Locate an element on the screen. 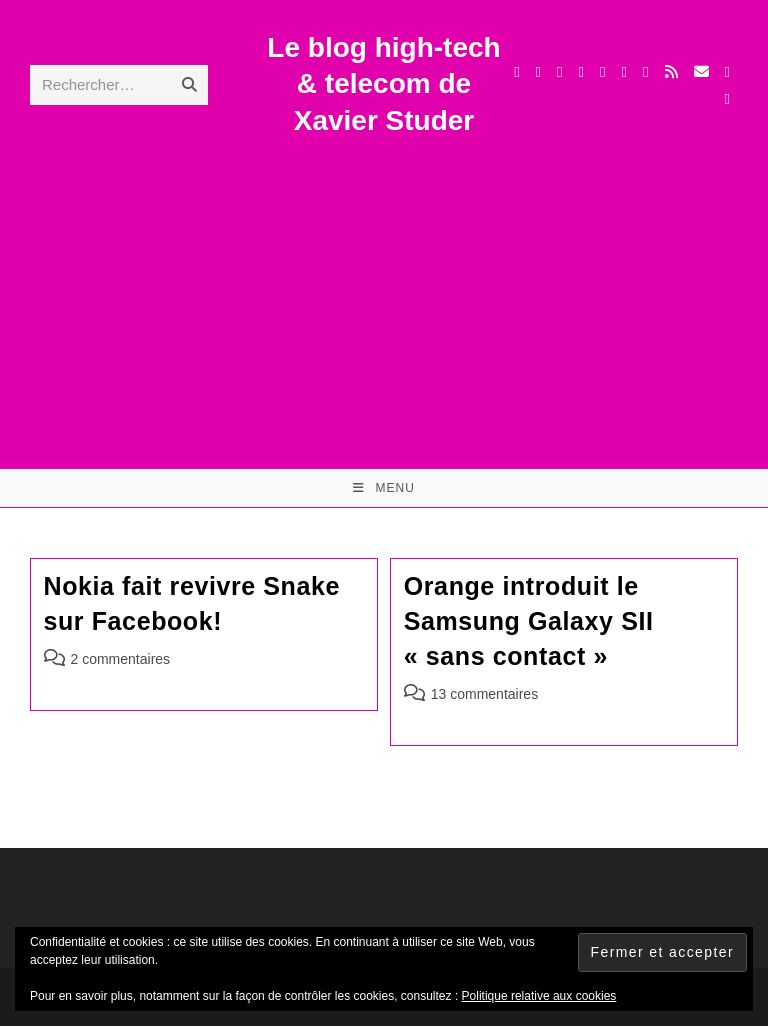 This screenshot has height=1026, width=768. [Mastodon (opens in a new tab)] is located at coordinates (727, 99).